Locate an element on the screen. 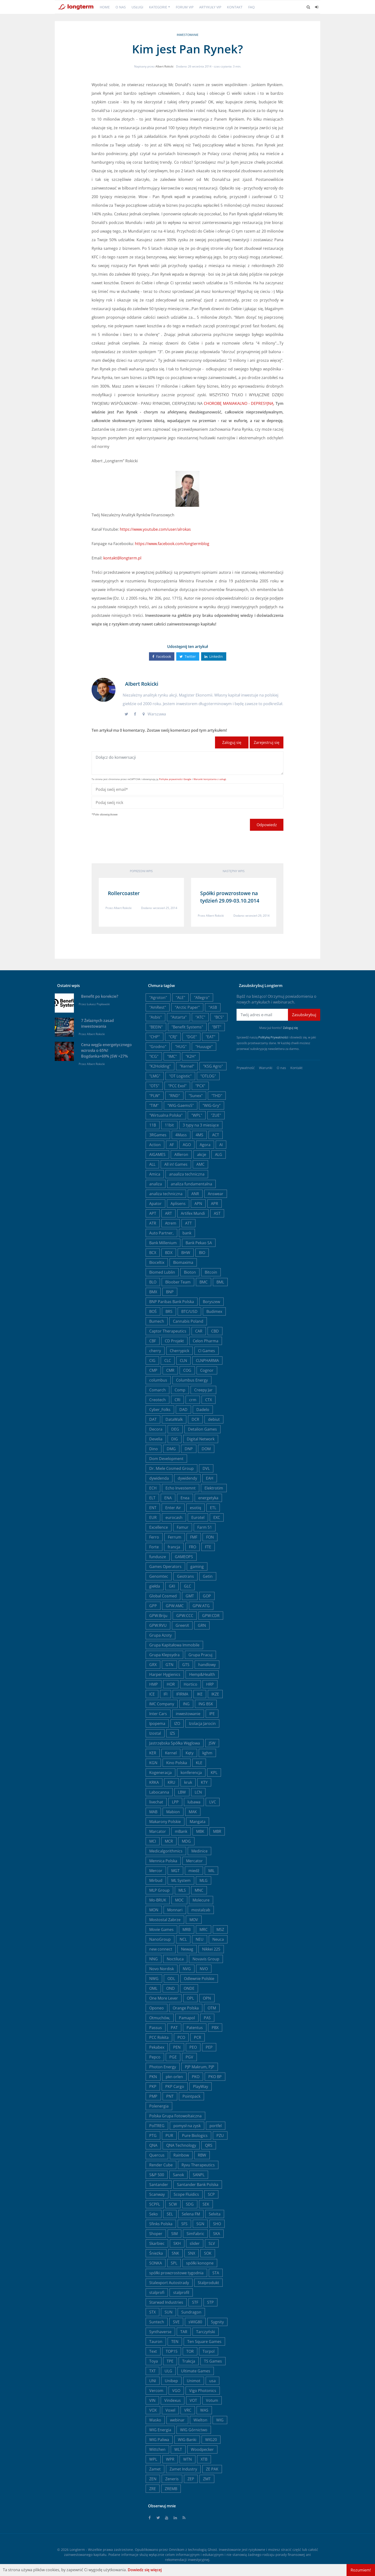  SGN is located at coordinates (200, 2223).